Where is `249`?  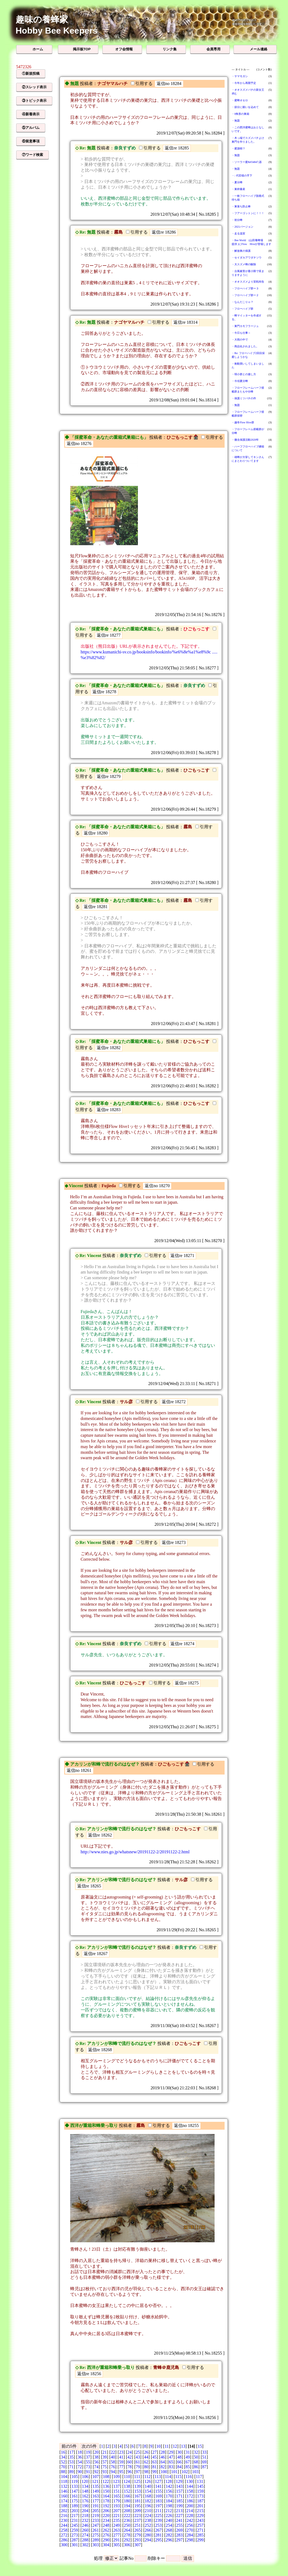 249 is located at coordinates (116, 2525).